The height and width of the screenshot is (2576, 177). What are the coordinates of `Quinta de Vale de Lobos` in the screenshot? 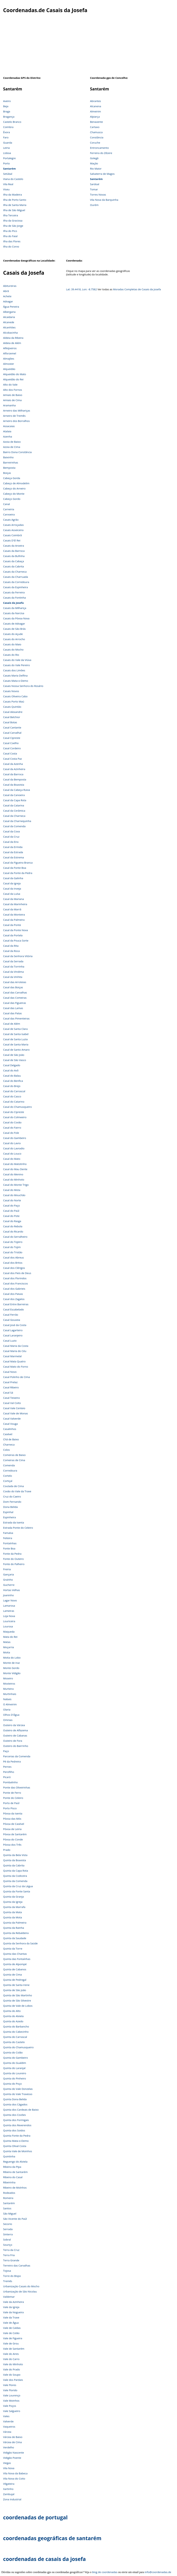 It's located at (17, 2005).